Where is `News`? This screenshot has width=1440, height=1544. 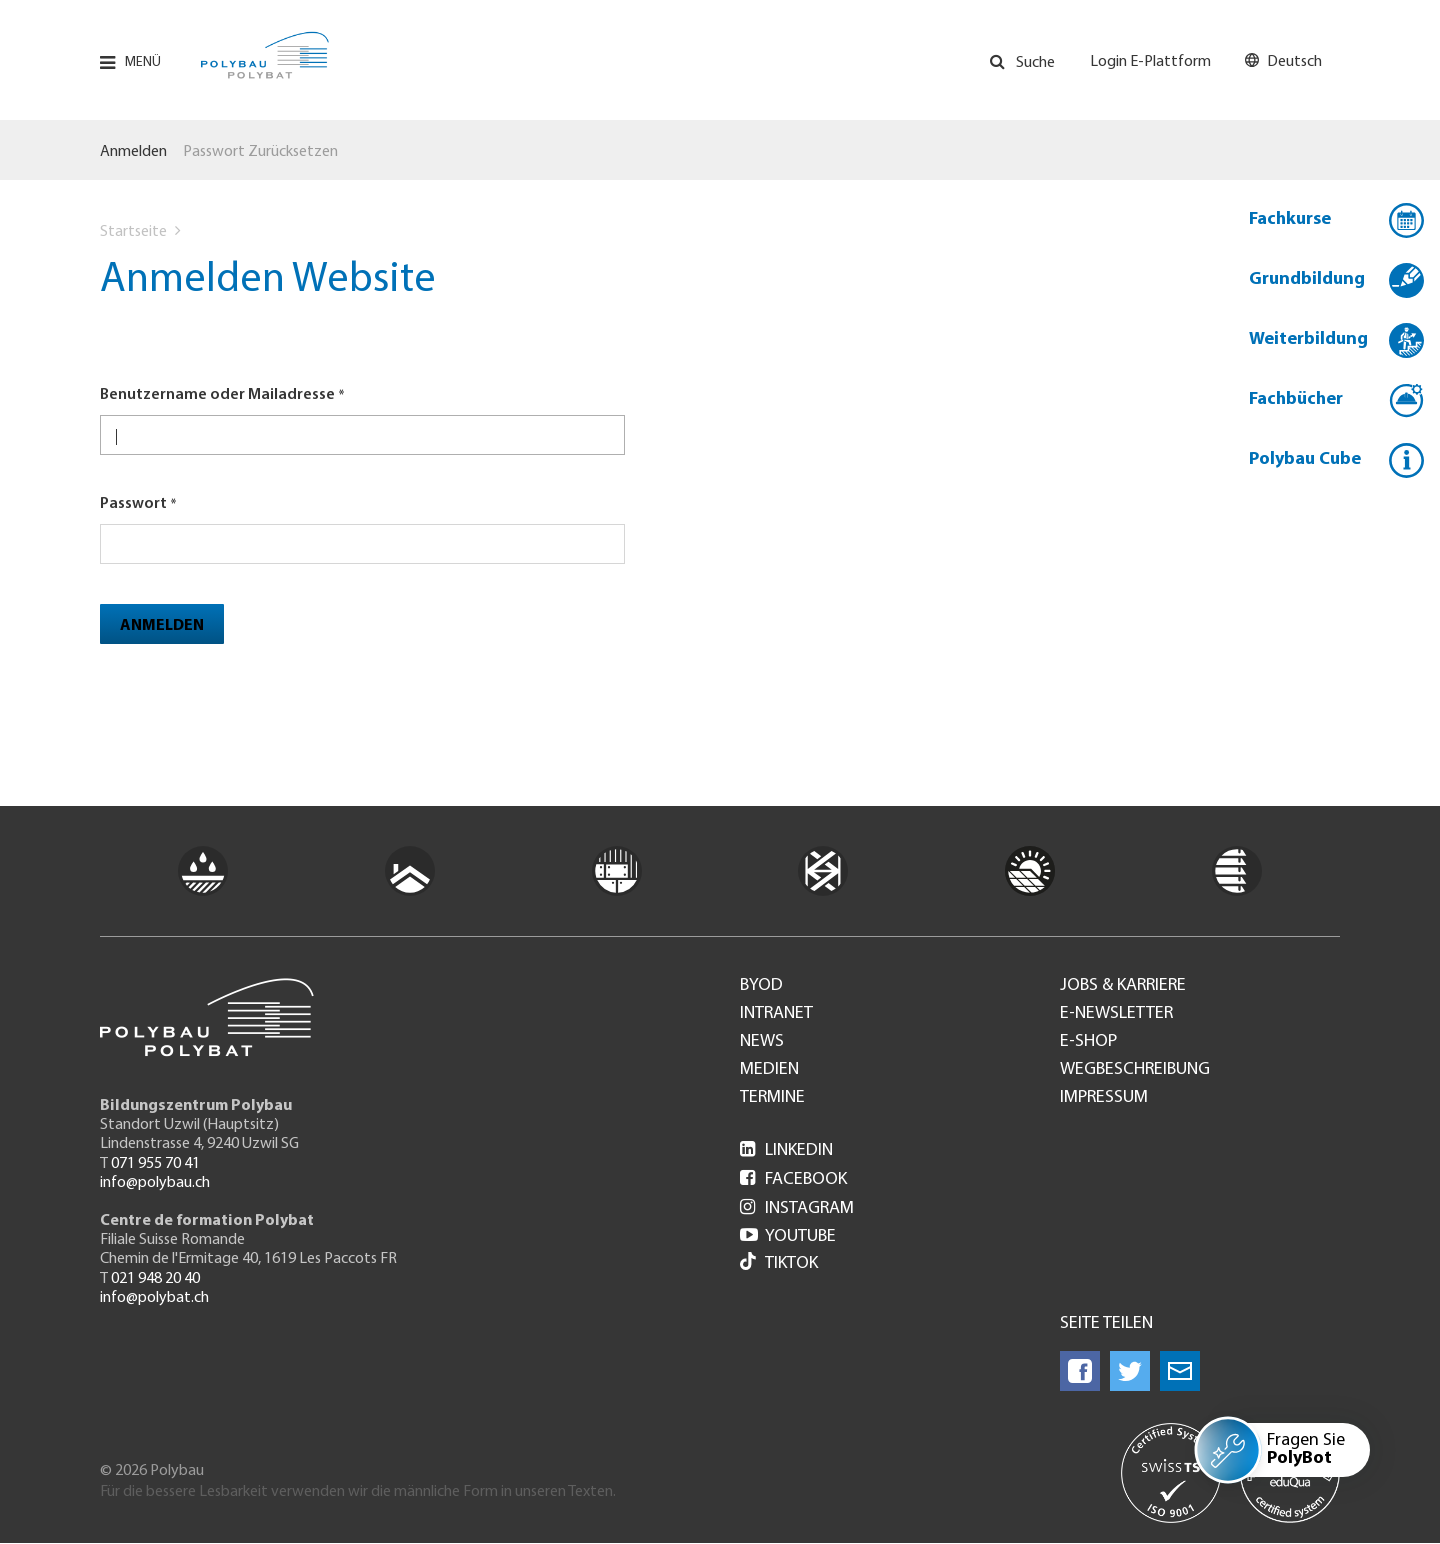 News is located at coordinates (762, 1042).